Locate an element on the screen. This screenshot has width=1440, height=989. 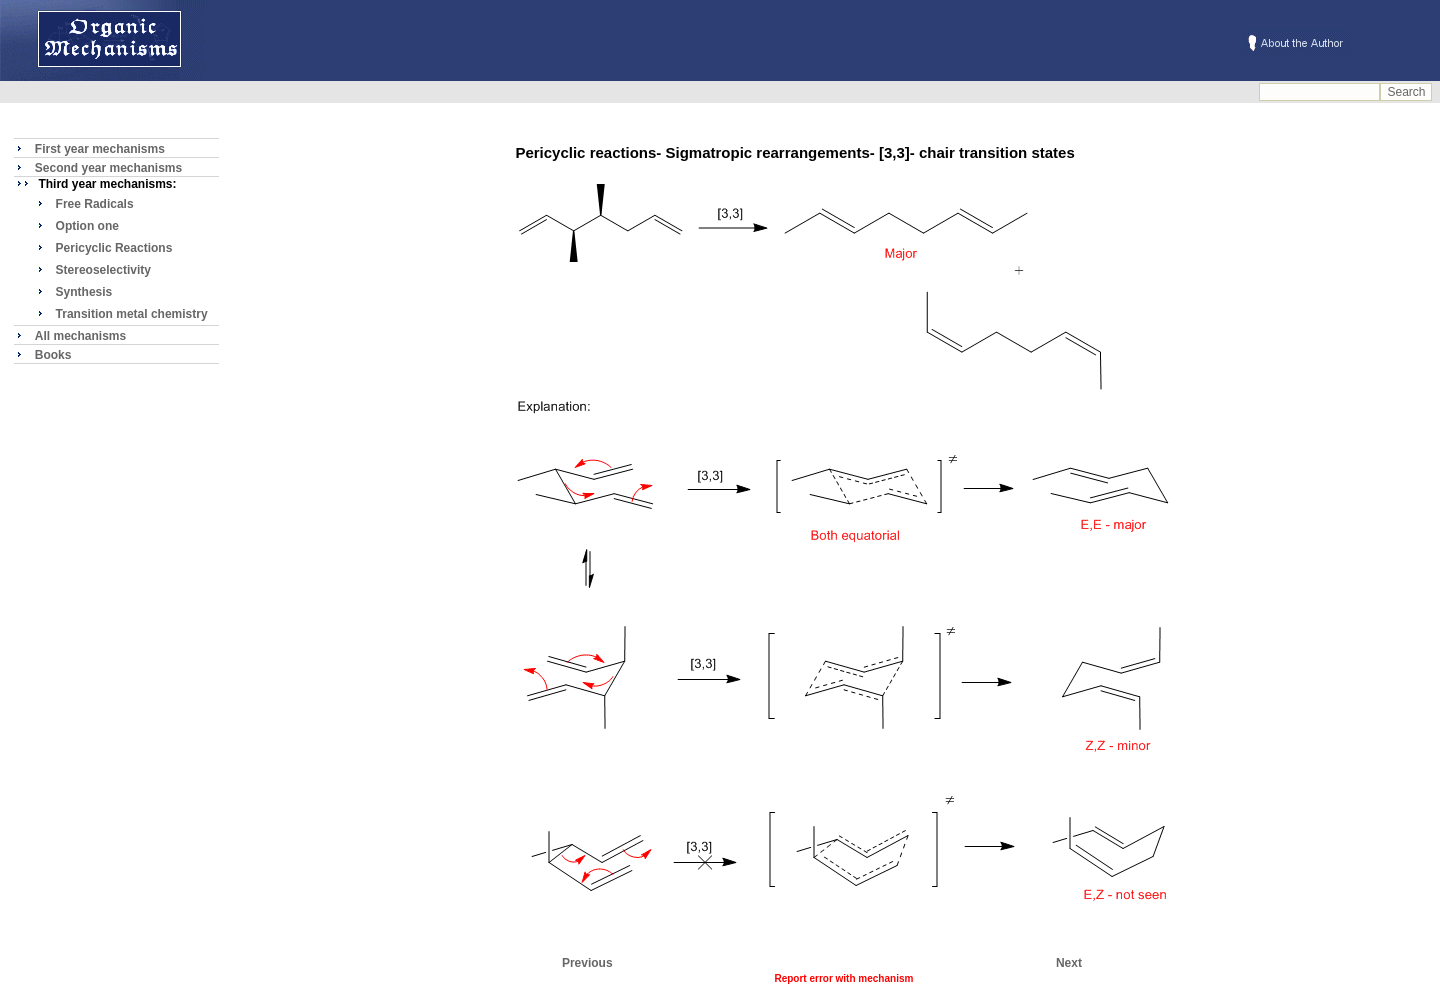
Books is located at coordinates (53, 355).